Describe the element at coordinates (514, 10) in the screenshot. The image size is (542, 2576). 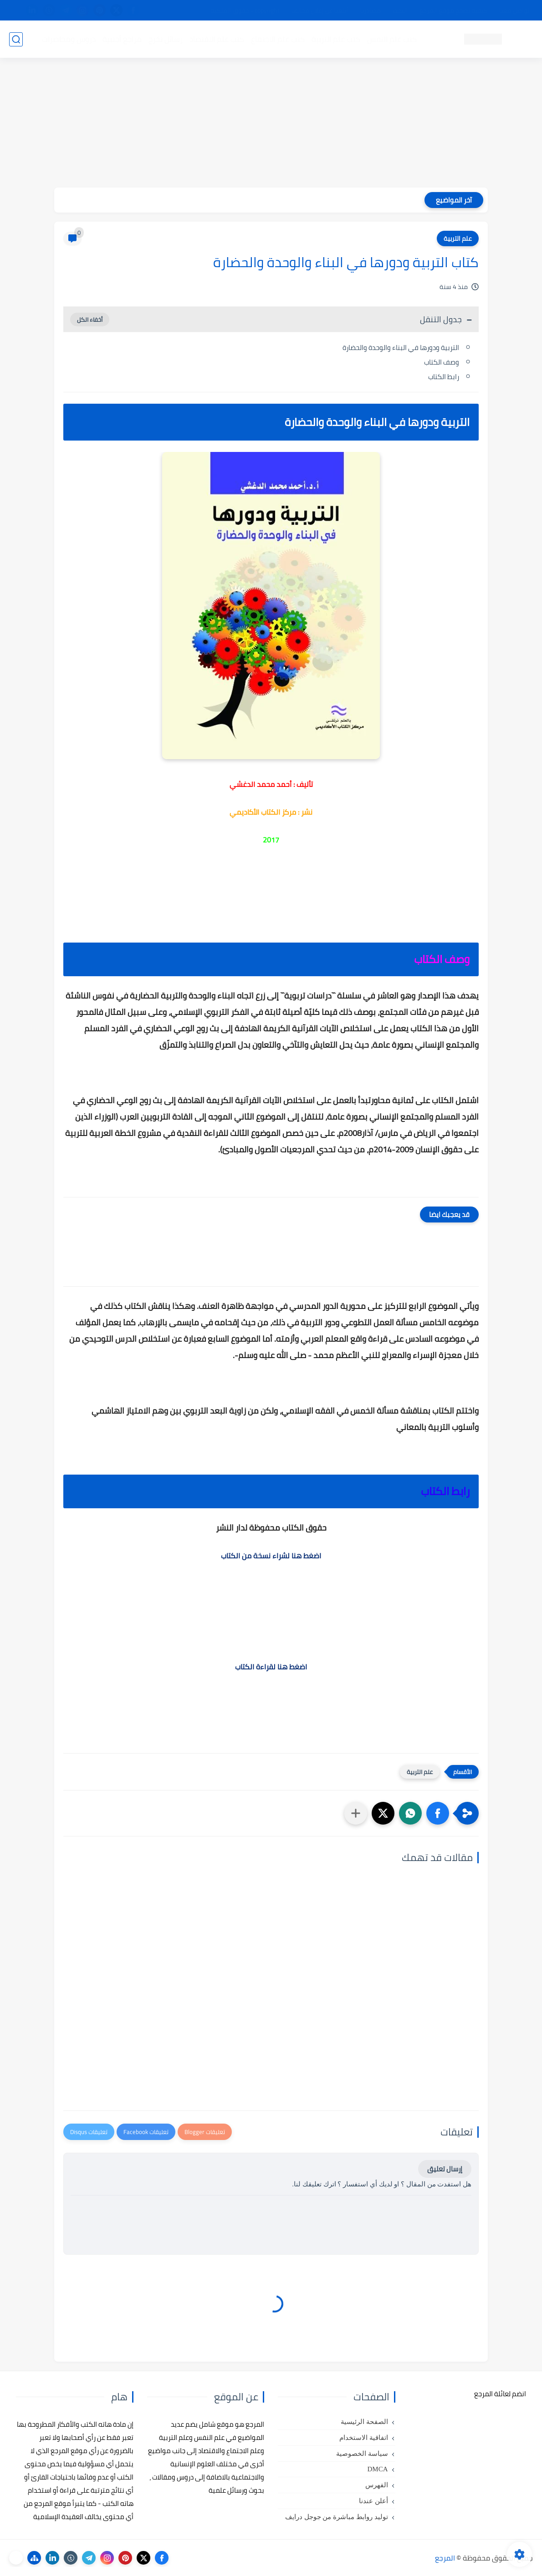
I see `تواصل معنا` at that location.